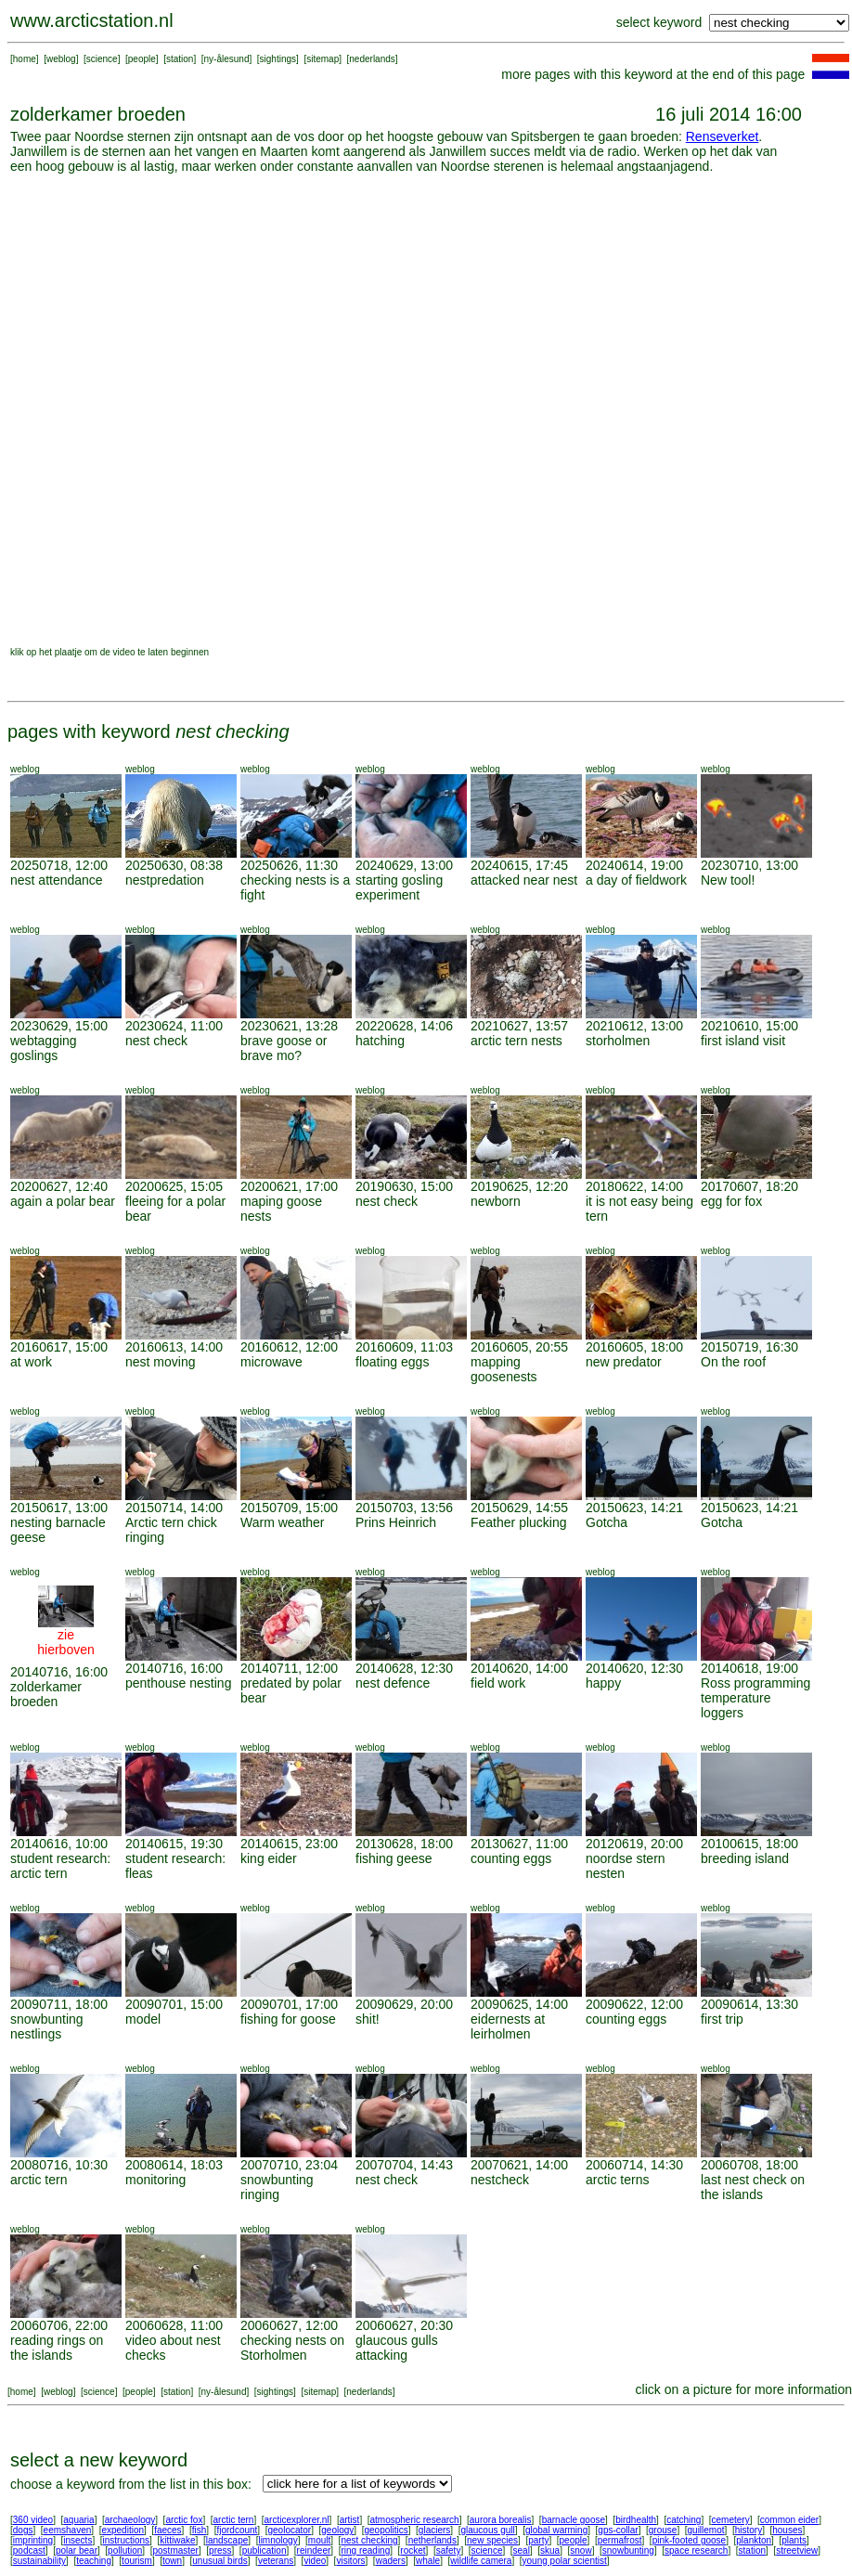 The image size is (852, 2576). What do you see at coordinates (38, 2179) in the screenshot?
I see `arctic tern` at bounding box center [38, 2179].